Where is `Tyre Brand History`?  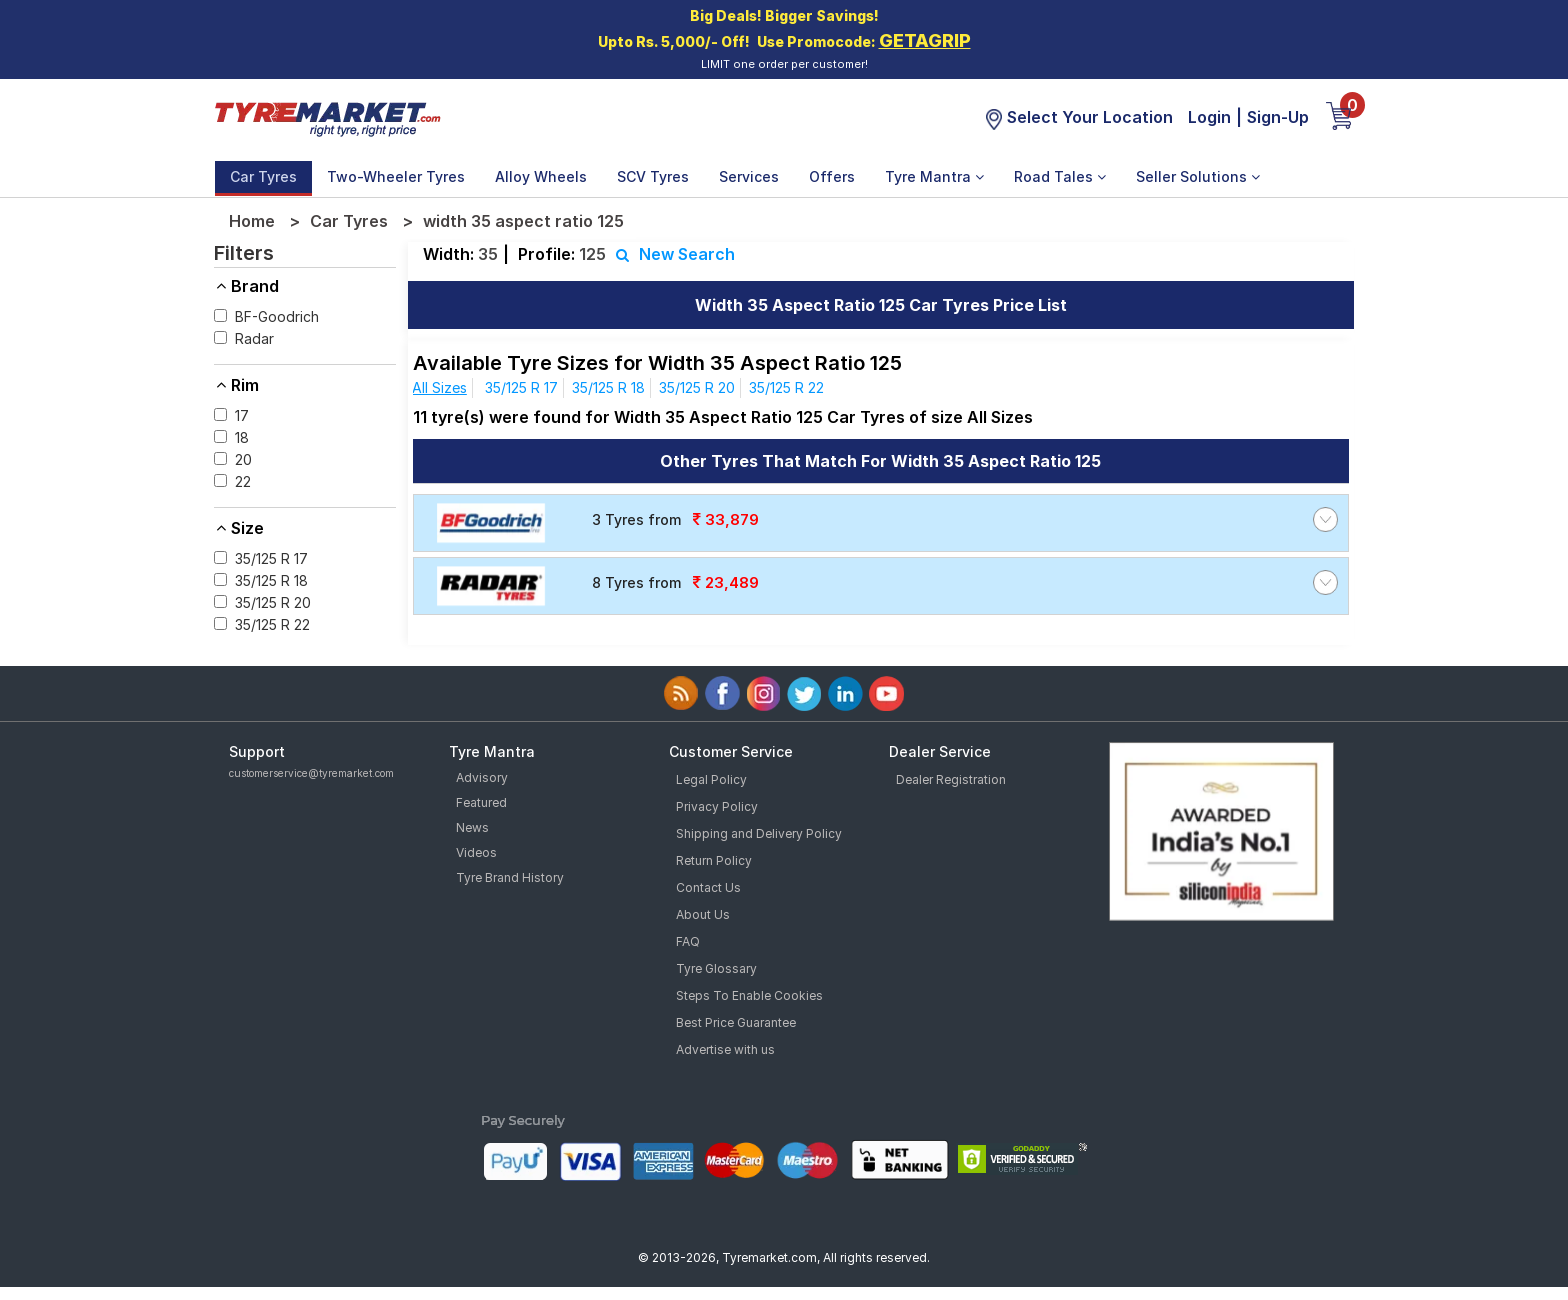
Tyre Brand History is located at coordinates (510, 877).